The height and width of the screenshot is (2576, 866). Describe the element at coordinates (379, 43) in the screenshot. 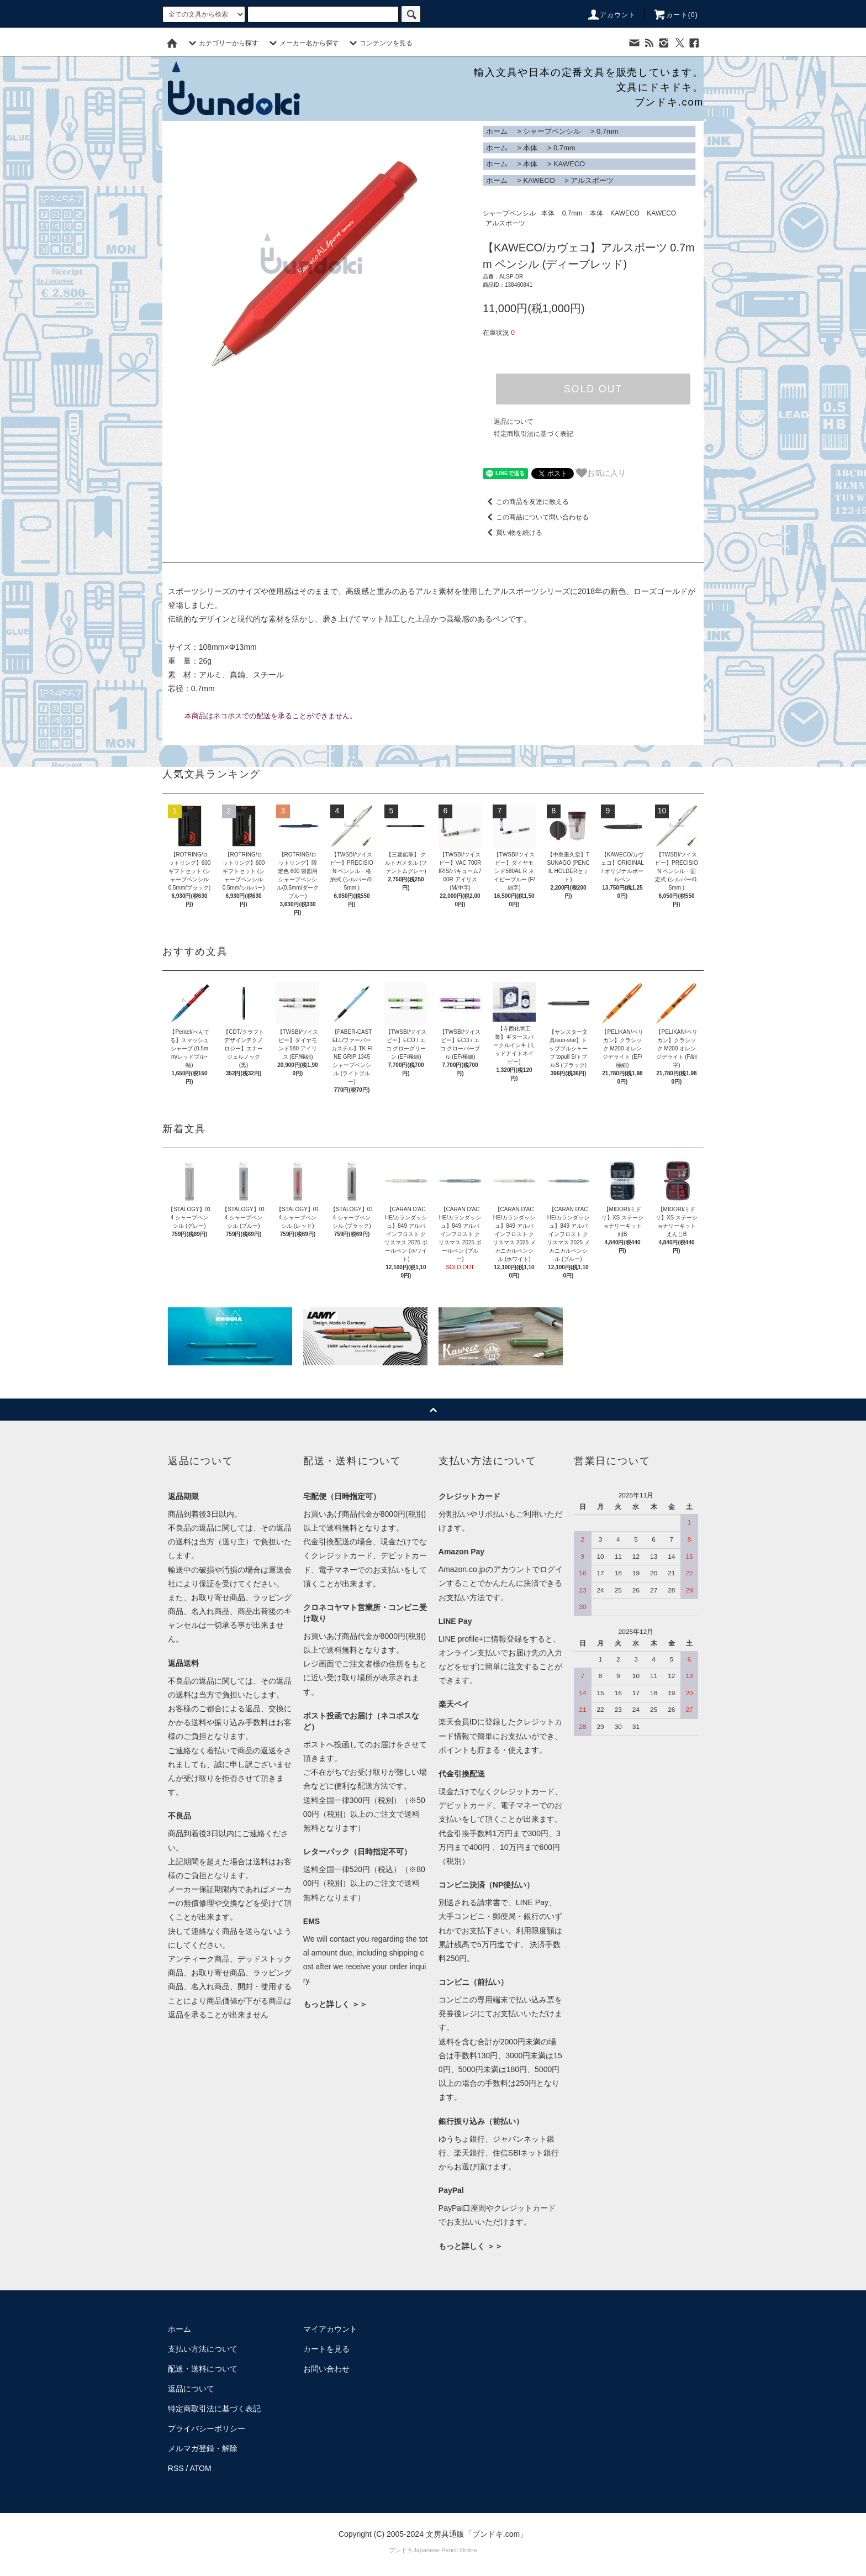

I see `コンテンツを見る` at that location.